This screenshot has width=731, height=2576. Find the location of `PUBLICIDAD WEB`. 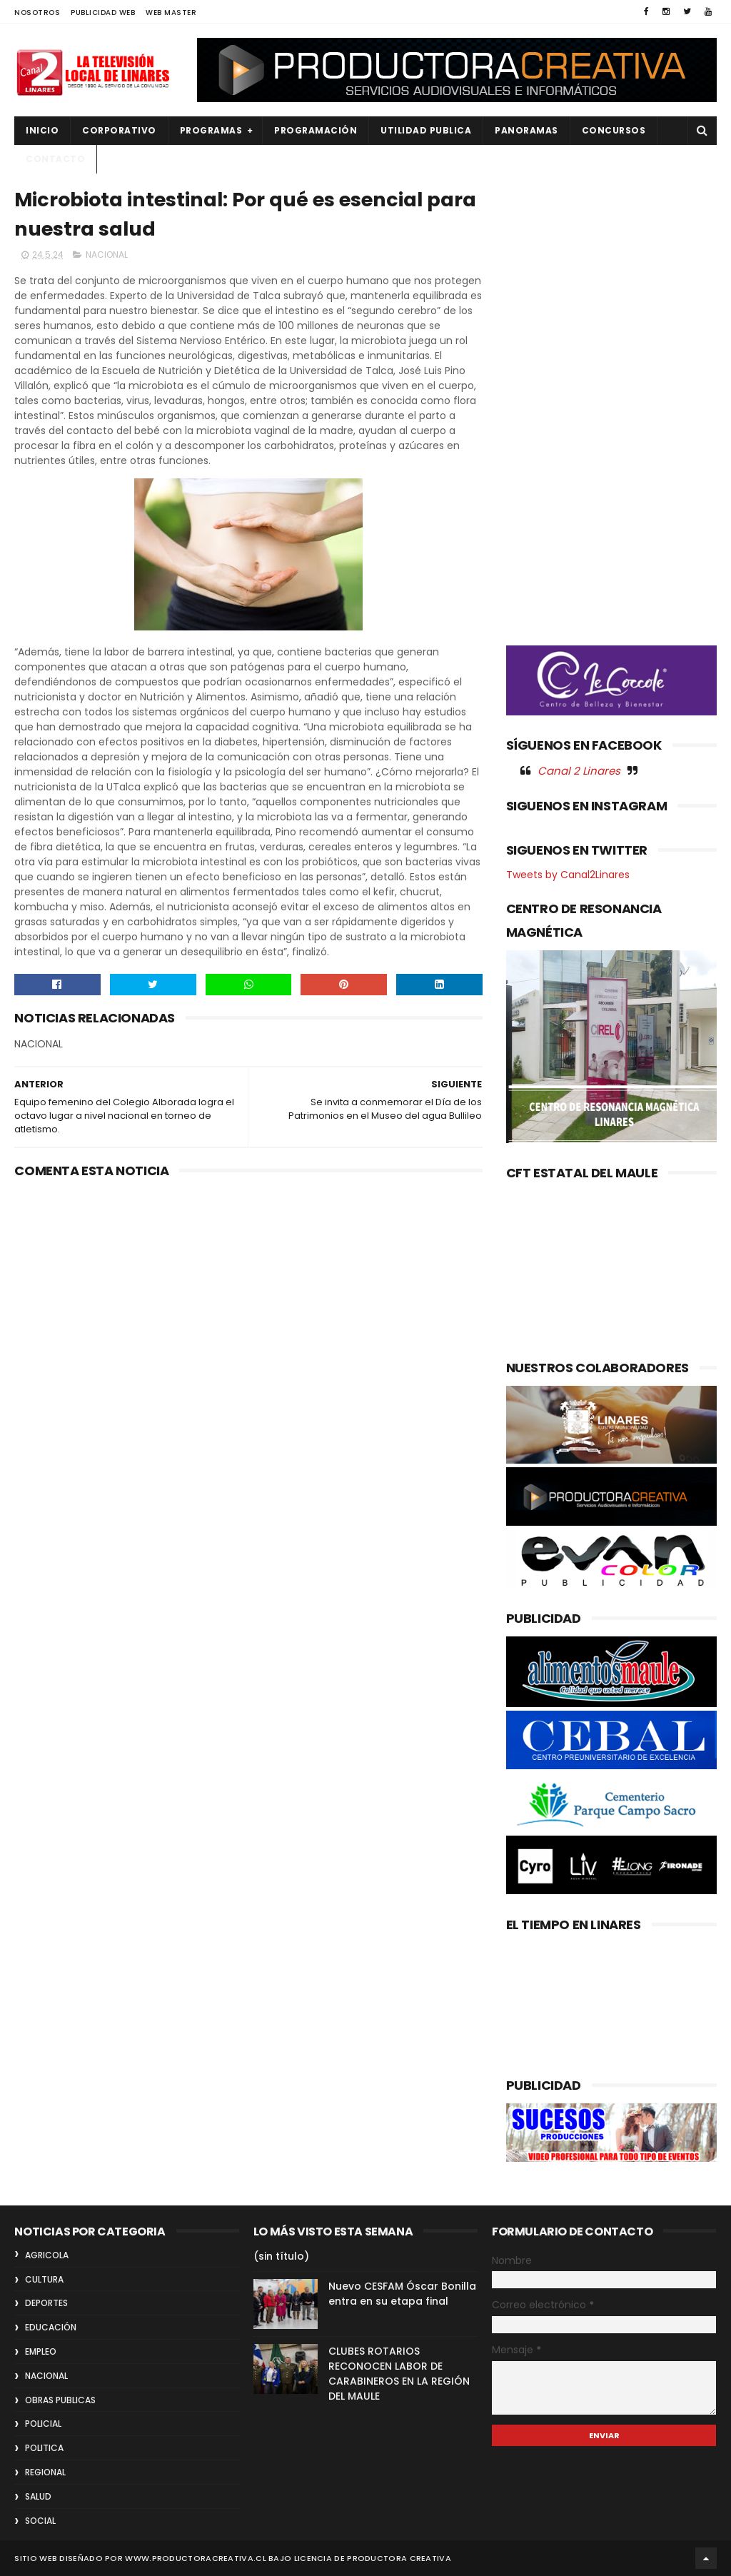

PUBLICIDAD WEB is located at coordinates (103, 12).